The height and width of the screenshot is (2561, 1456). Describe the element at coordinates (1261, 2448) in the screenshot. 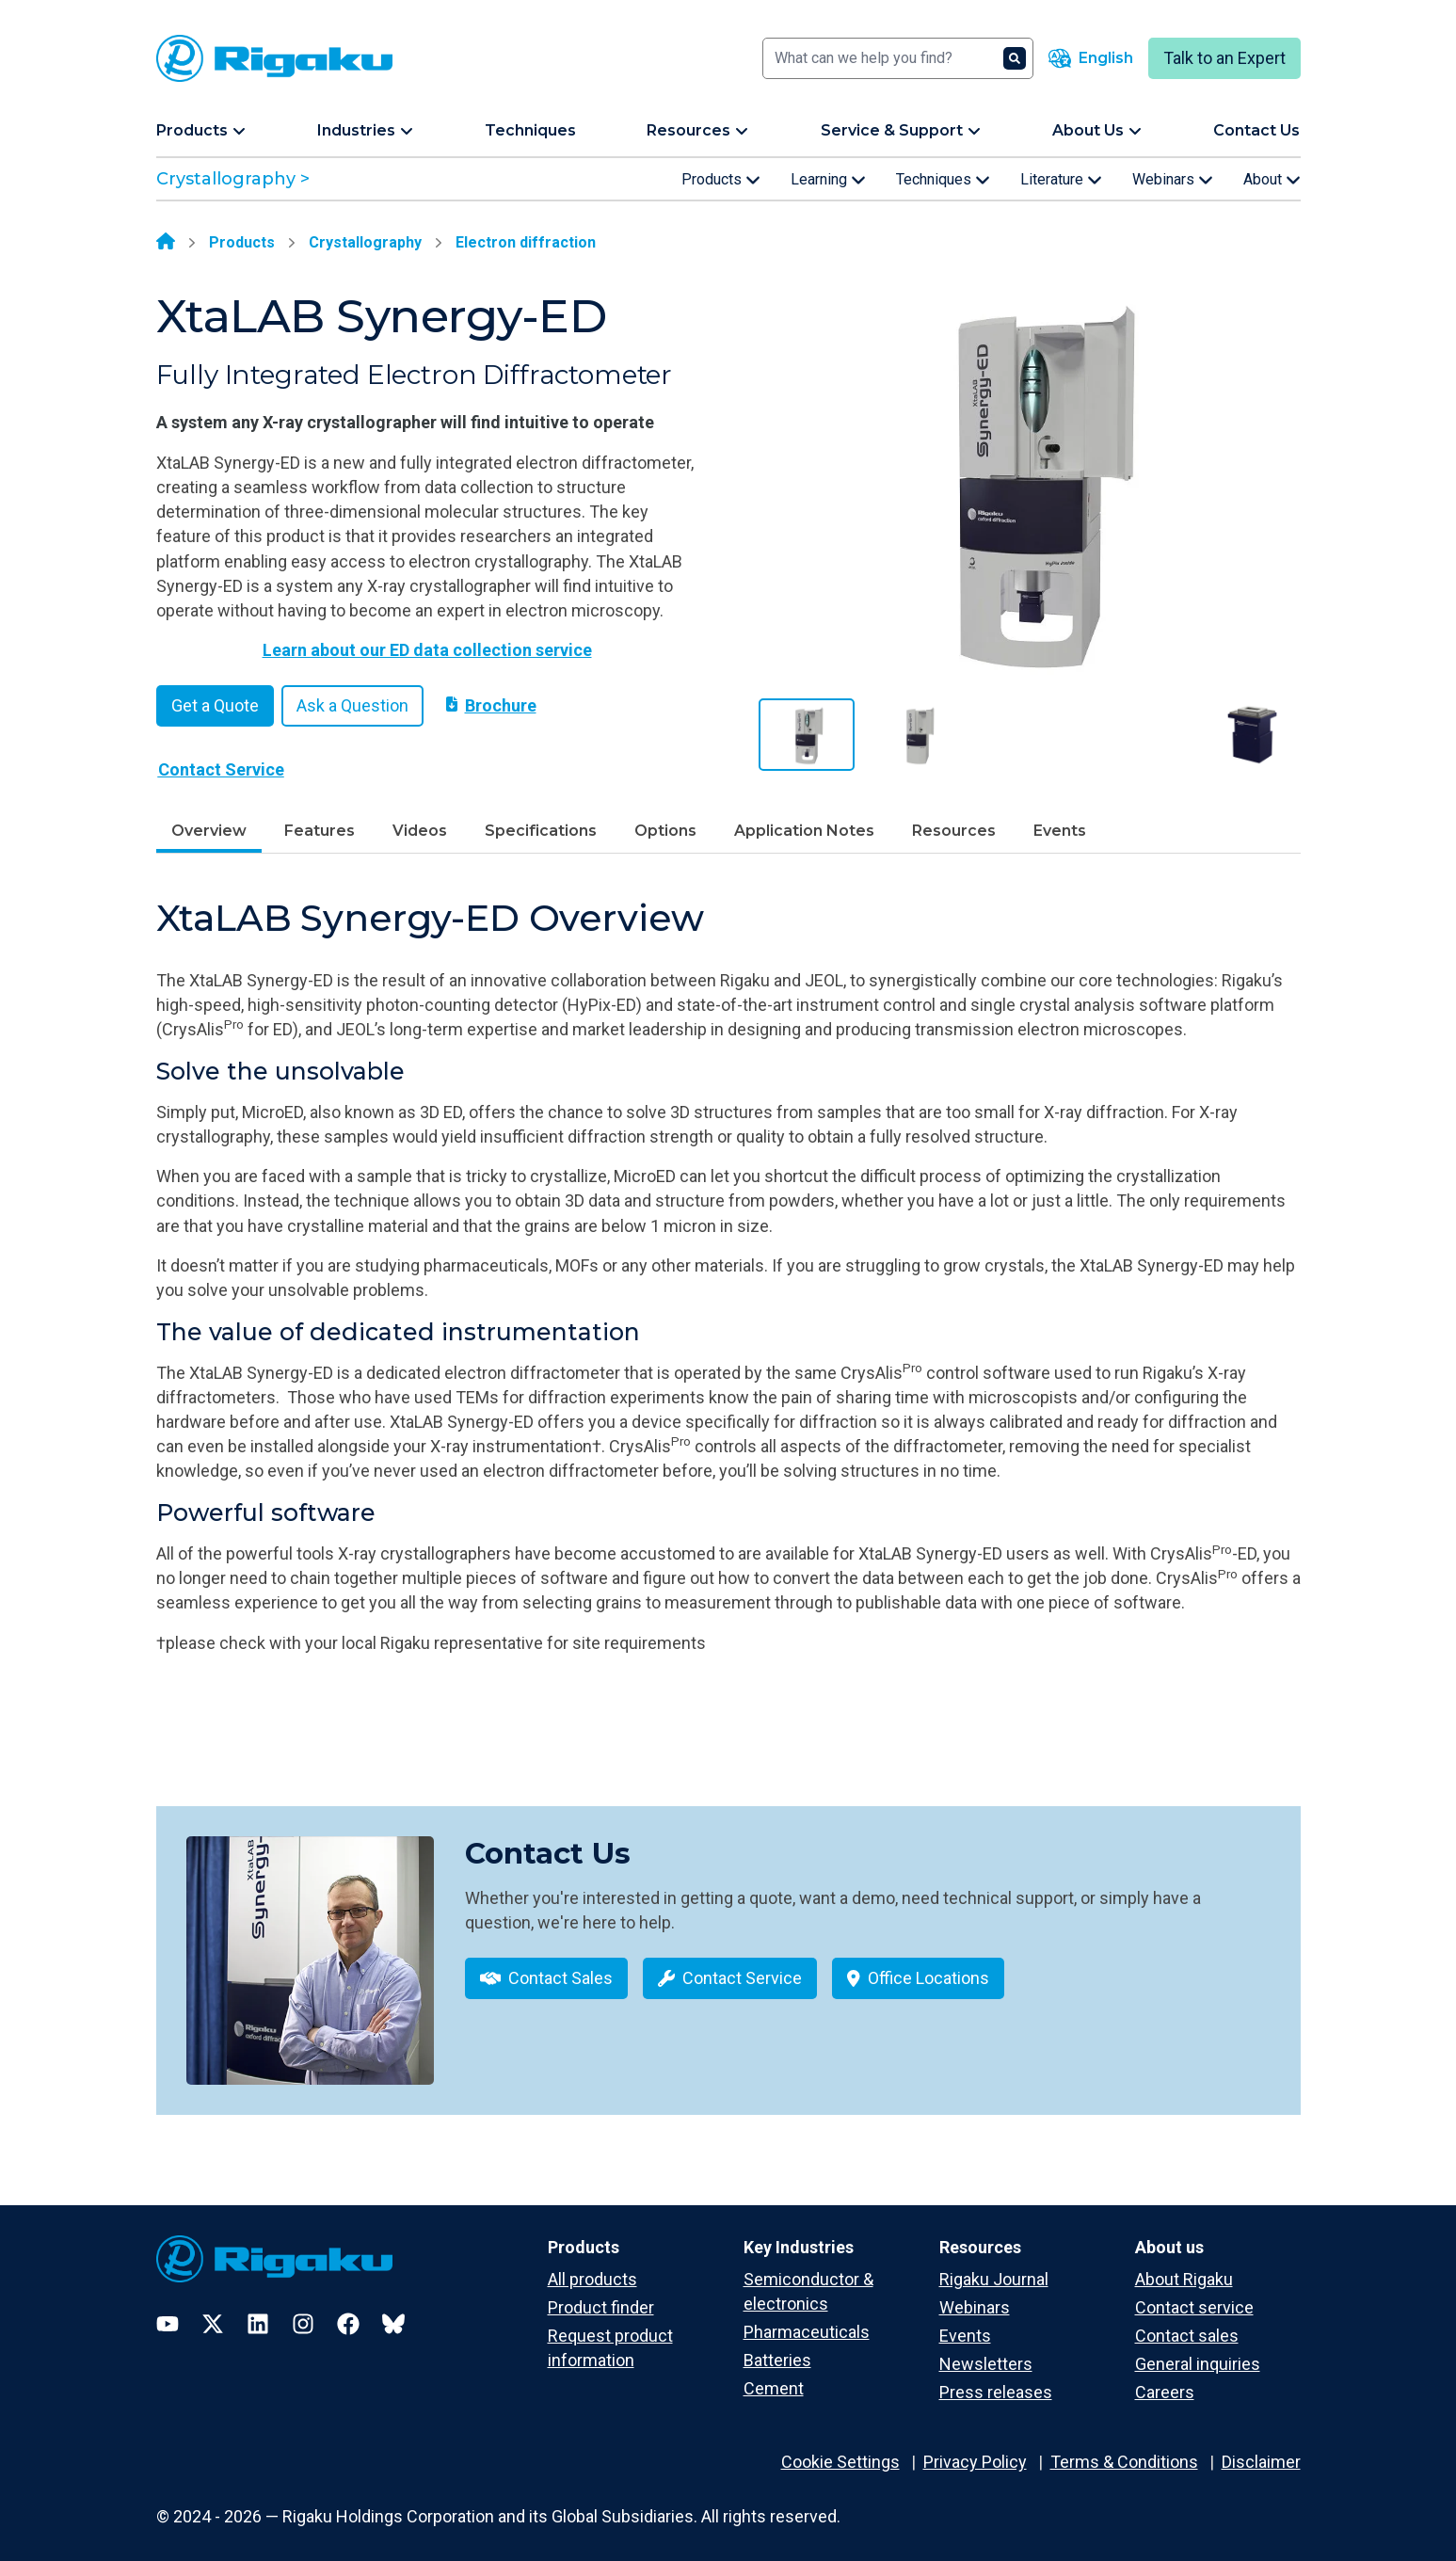

I see `Disclaimer` at that location.